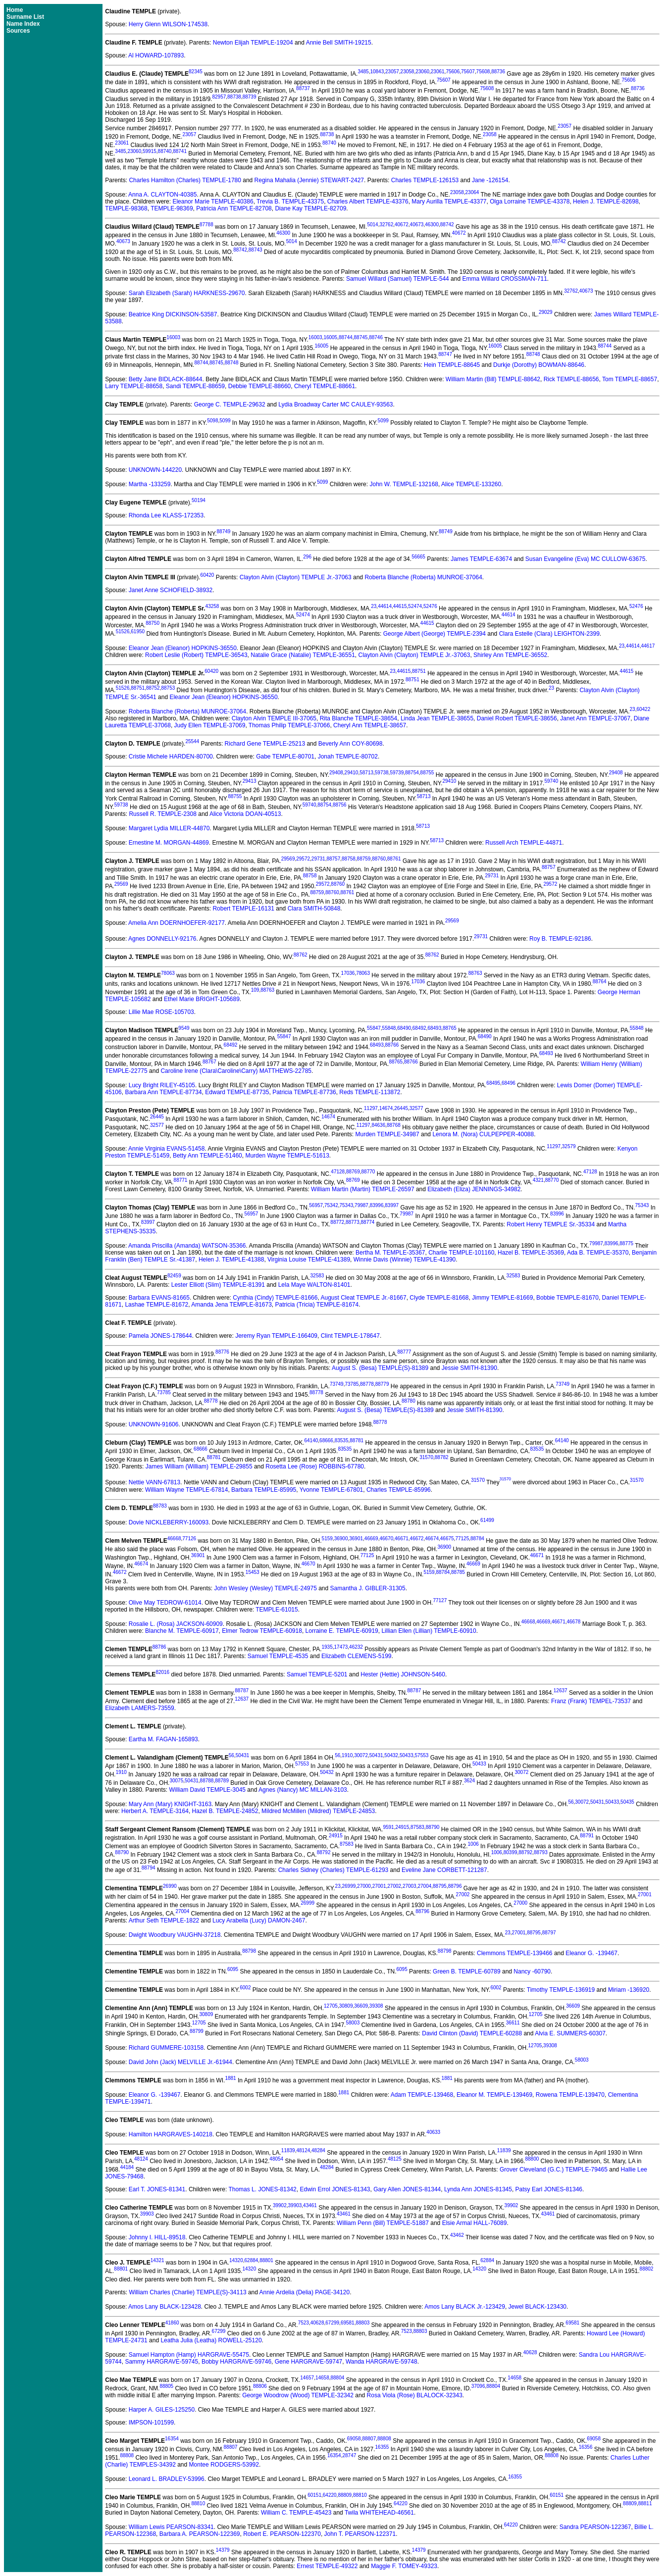 This screenshot has width=666, height=2576. Describe the element at coordinates (346, 1205) in the screenshot. I see `75343` at that location.